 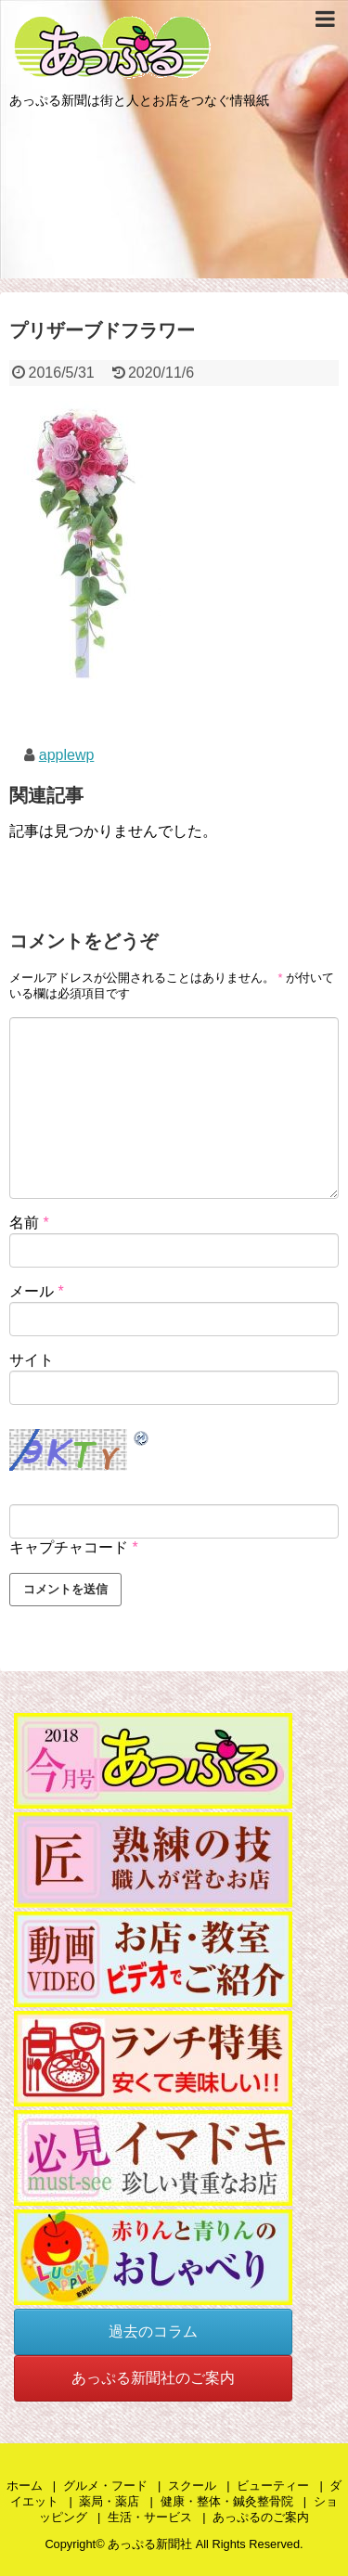 What do you see at coordinates (68, 1547) in the screenshot?
I see `キャプチャコード` at bounding box center [68, 1547].